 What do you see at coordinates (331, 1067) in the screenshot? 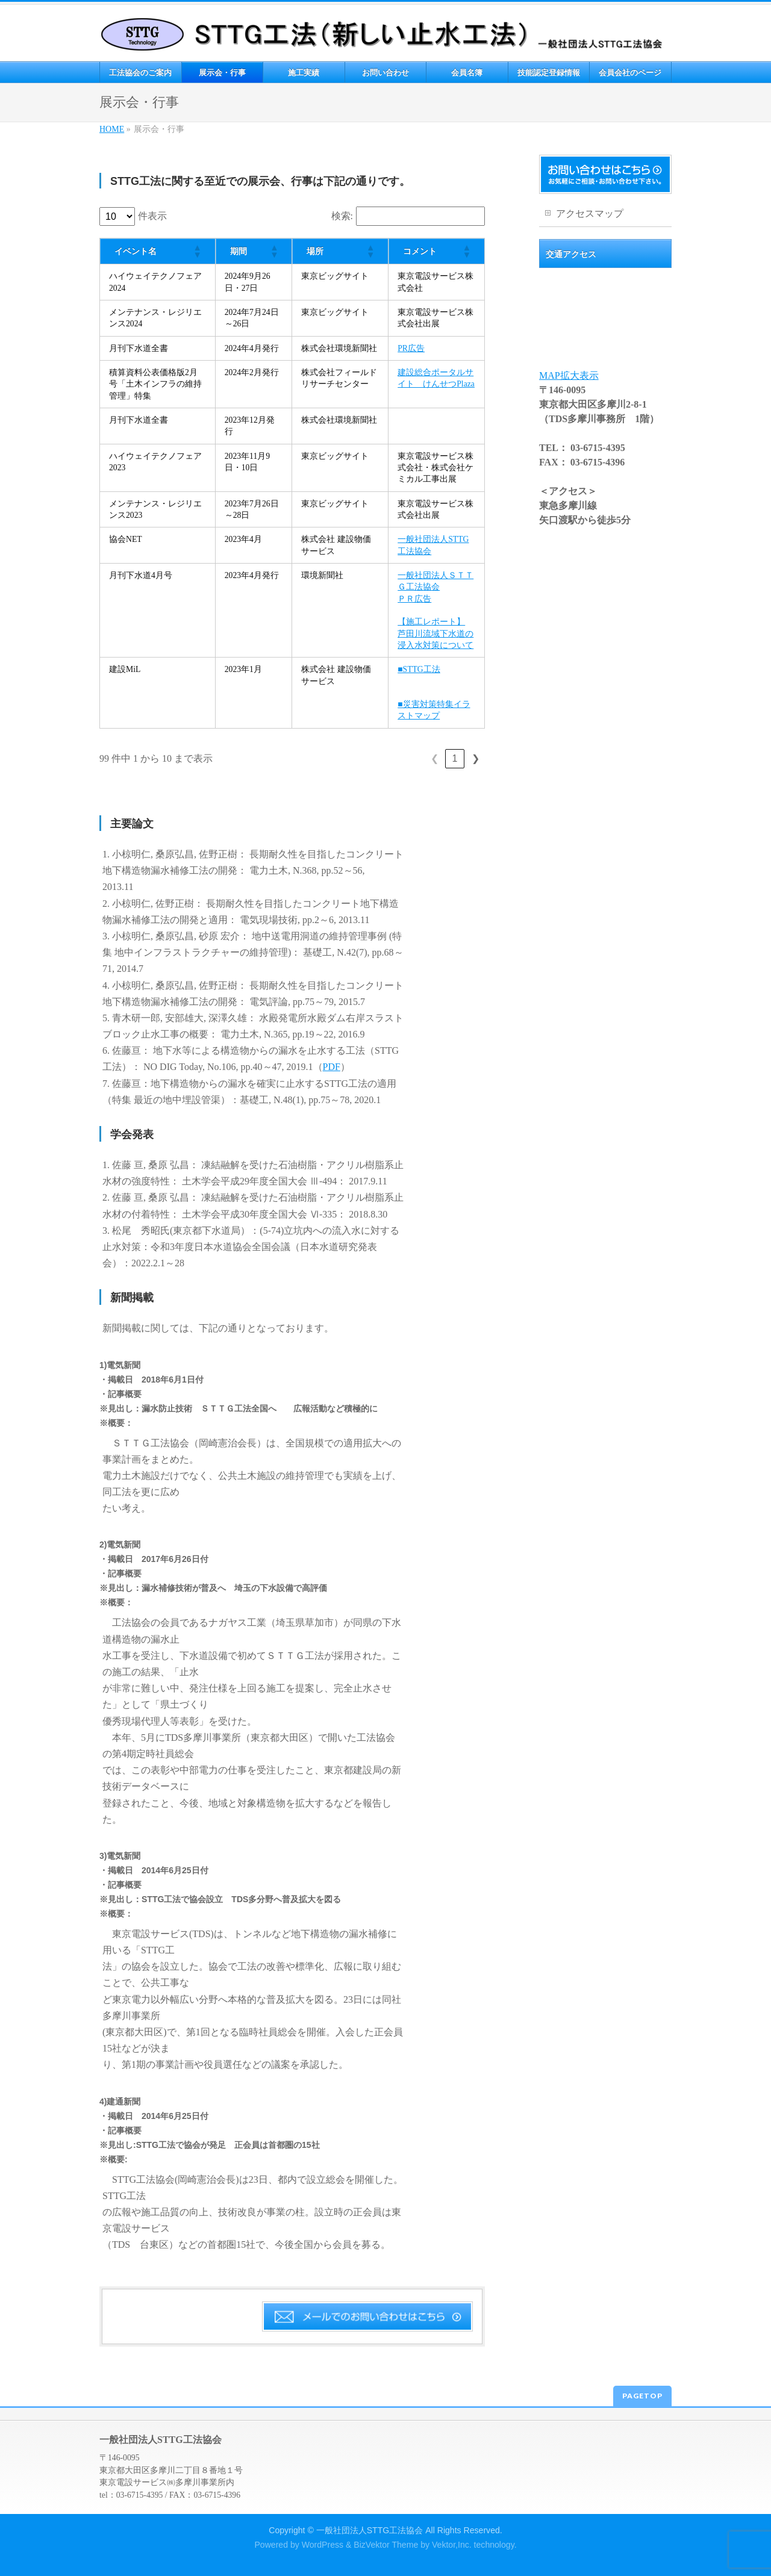
I see `PDF` at bounding box center [331, 1067].